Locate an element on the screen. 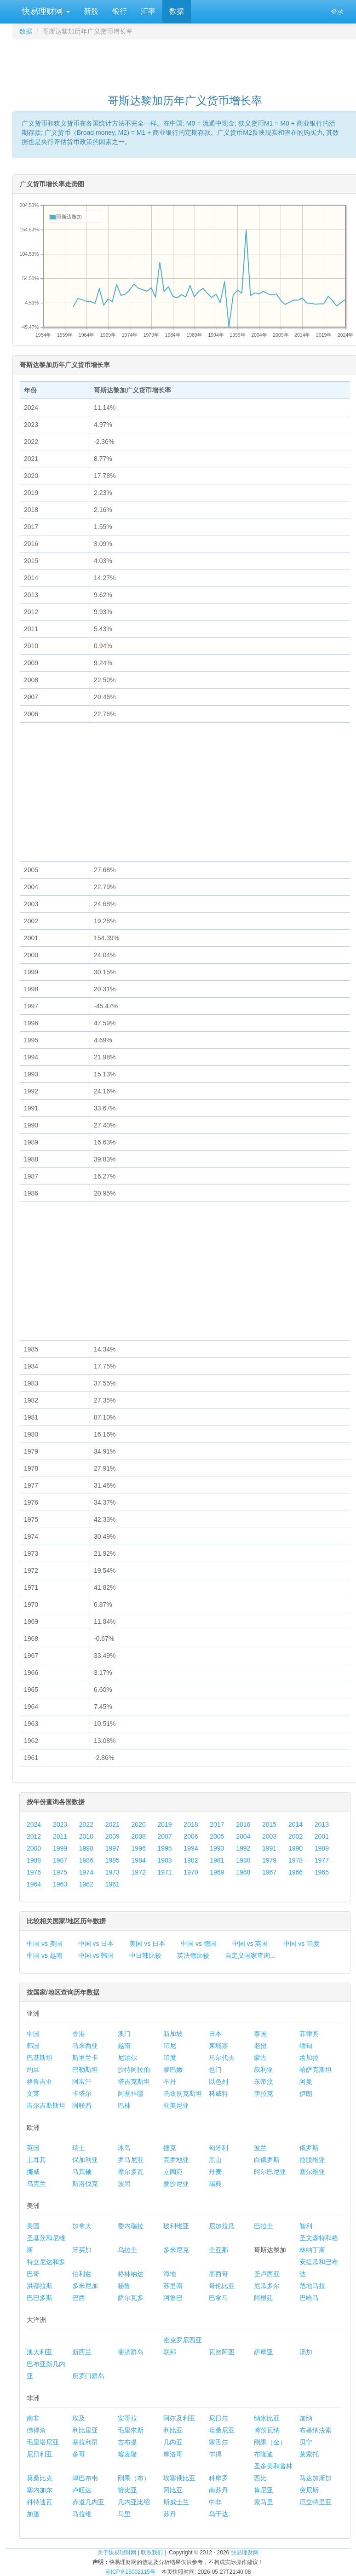 The image size is (356, 2576). 莱索托 is located at coordinates (309, 2454).